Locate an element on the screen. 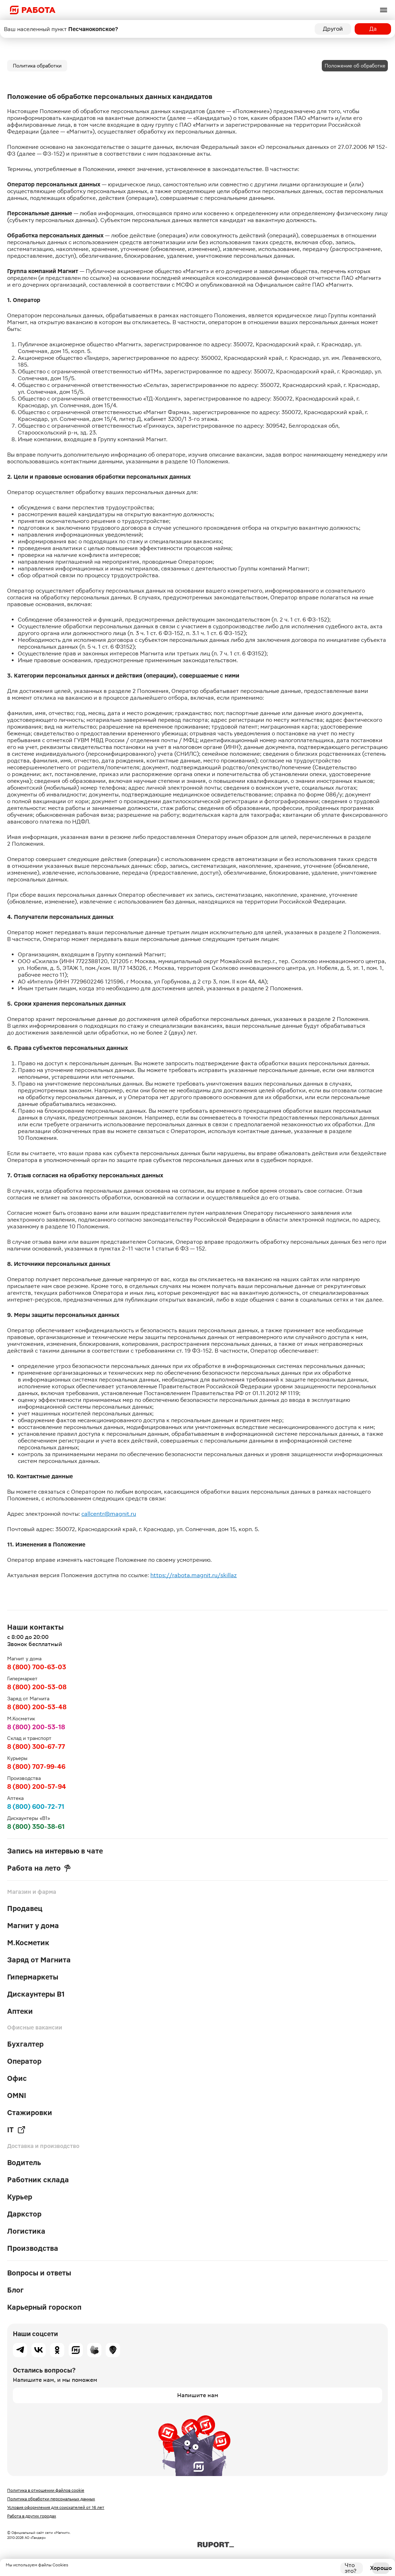 This screenshot has height=2576, width=395. Условия оформления для соискателей от 16 лет is located at coordinates (55, 2507).